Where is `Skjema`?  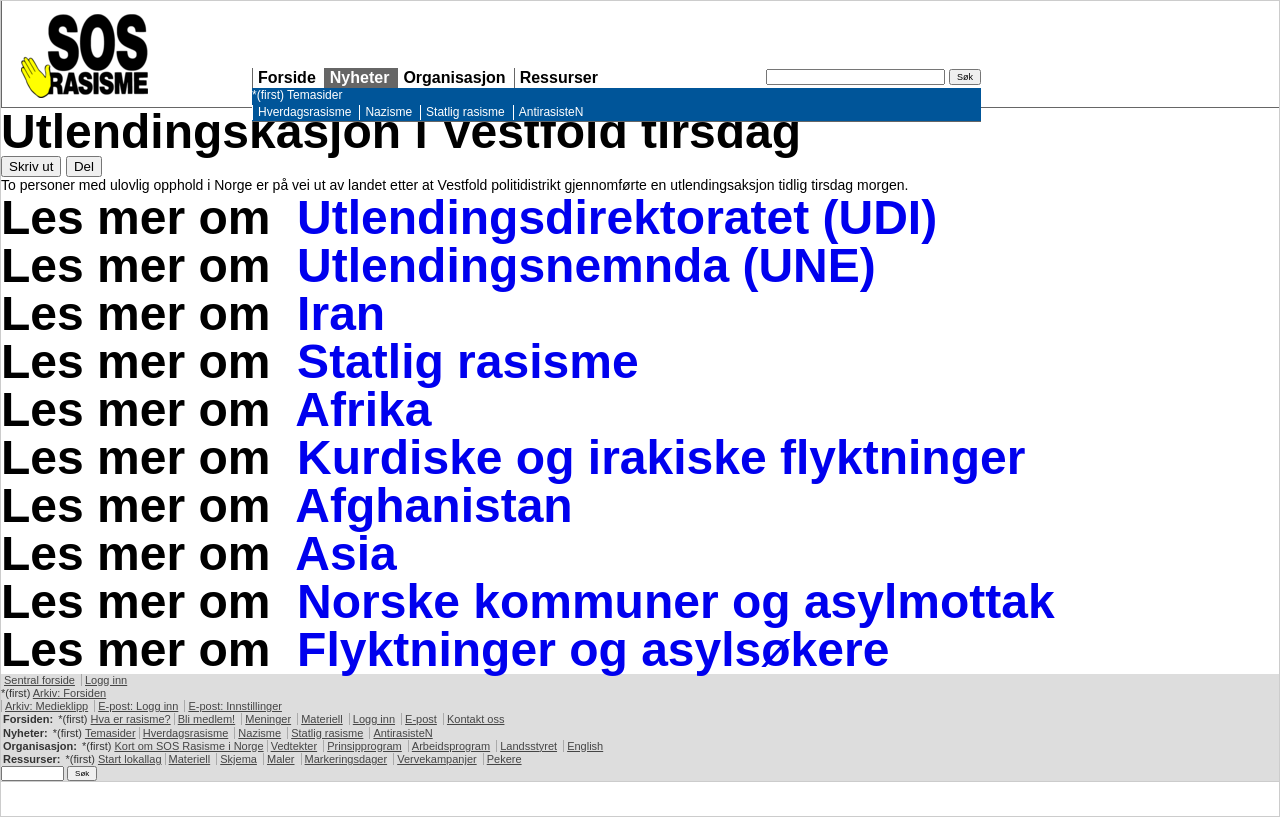 Skjema is located at coordinates (238, 759).